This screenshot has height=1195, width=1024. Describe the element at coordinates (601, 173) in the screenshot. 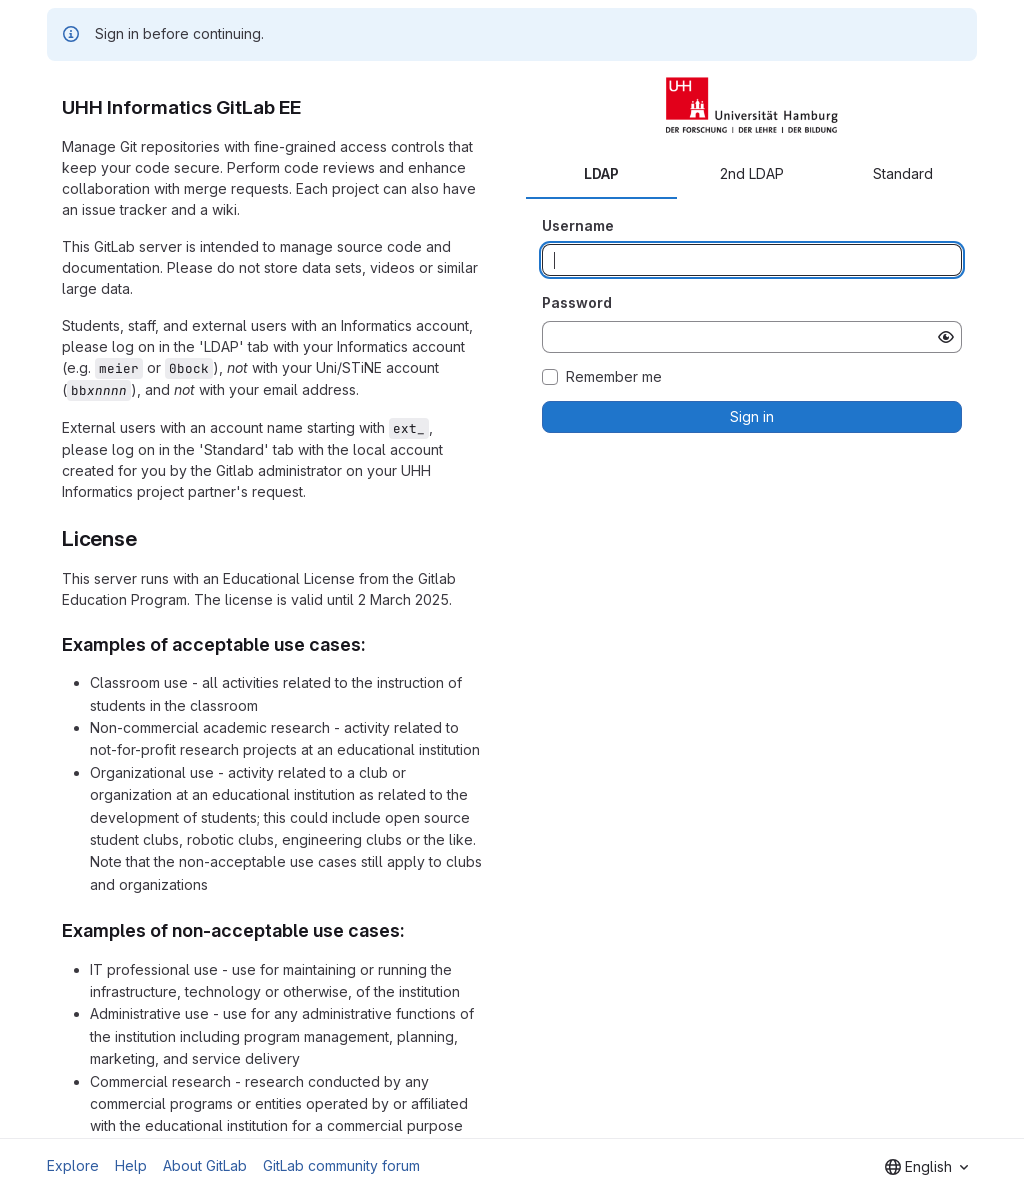

I see `LDAP [tab]` at that location.